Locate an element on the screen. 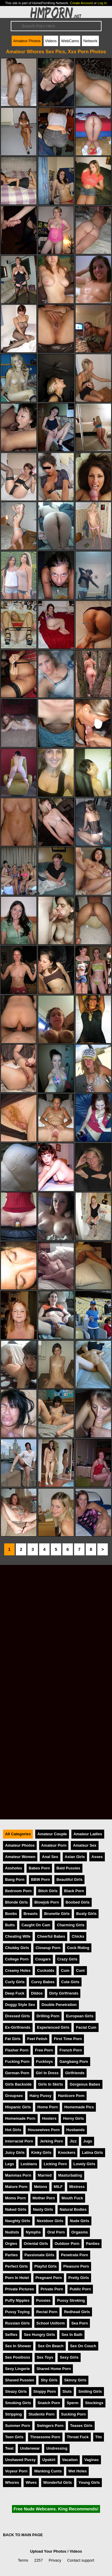 This screenshot has width=112, height=2576. Bedroom Porn is located at coordinates (18, 1891).